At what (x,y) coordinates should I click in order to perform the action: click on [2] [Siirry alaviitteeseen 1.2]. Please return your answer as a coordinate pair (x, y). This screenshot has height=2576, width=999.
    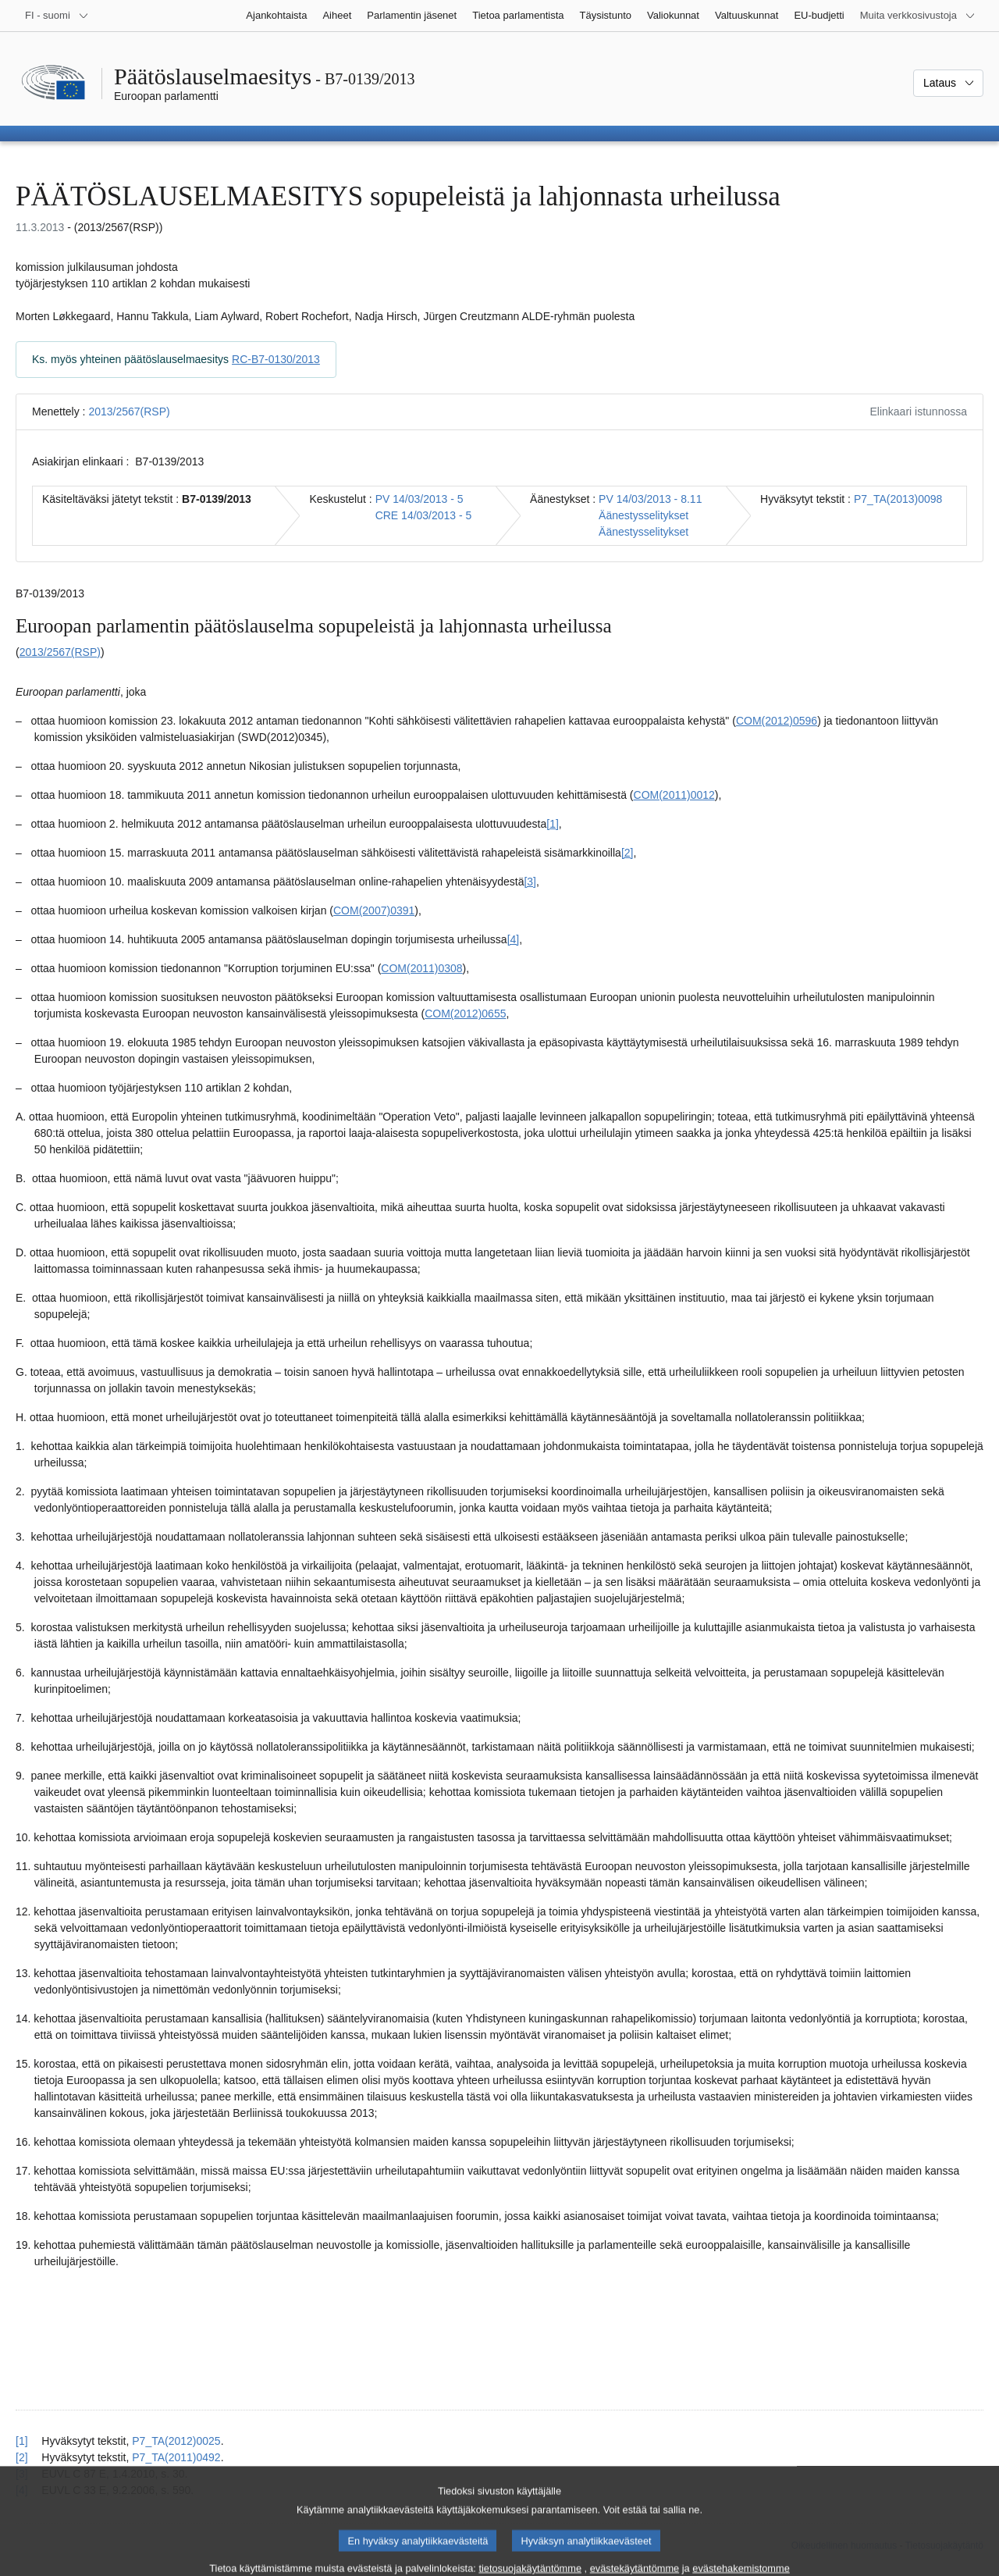
    Looking at the image, I should click on (627, 852).